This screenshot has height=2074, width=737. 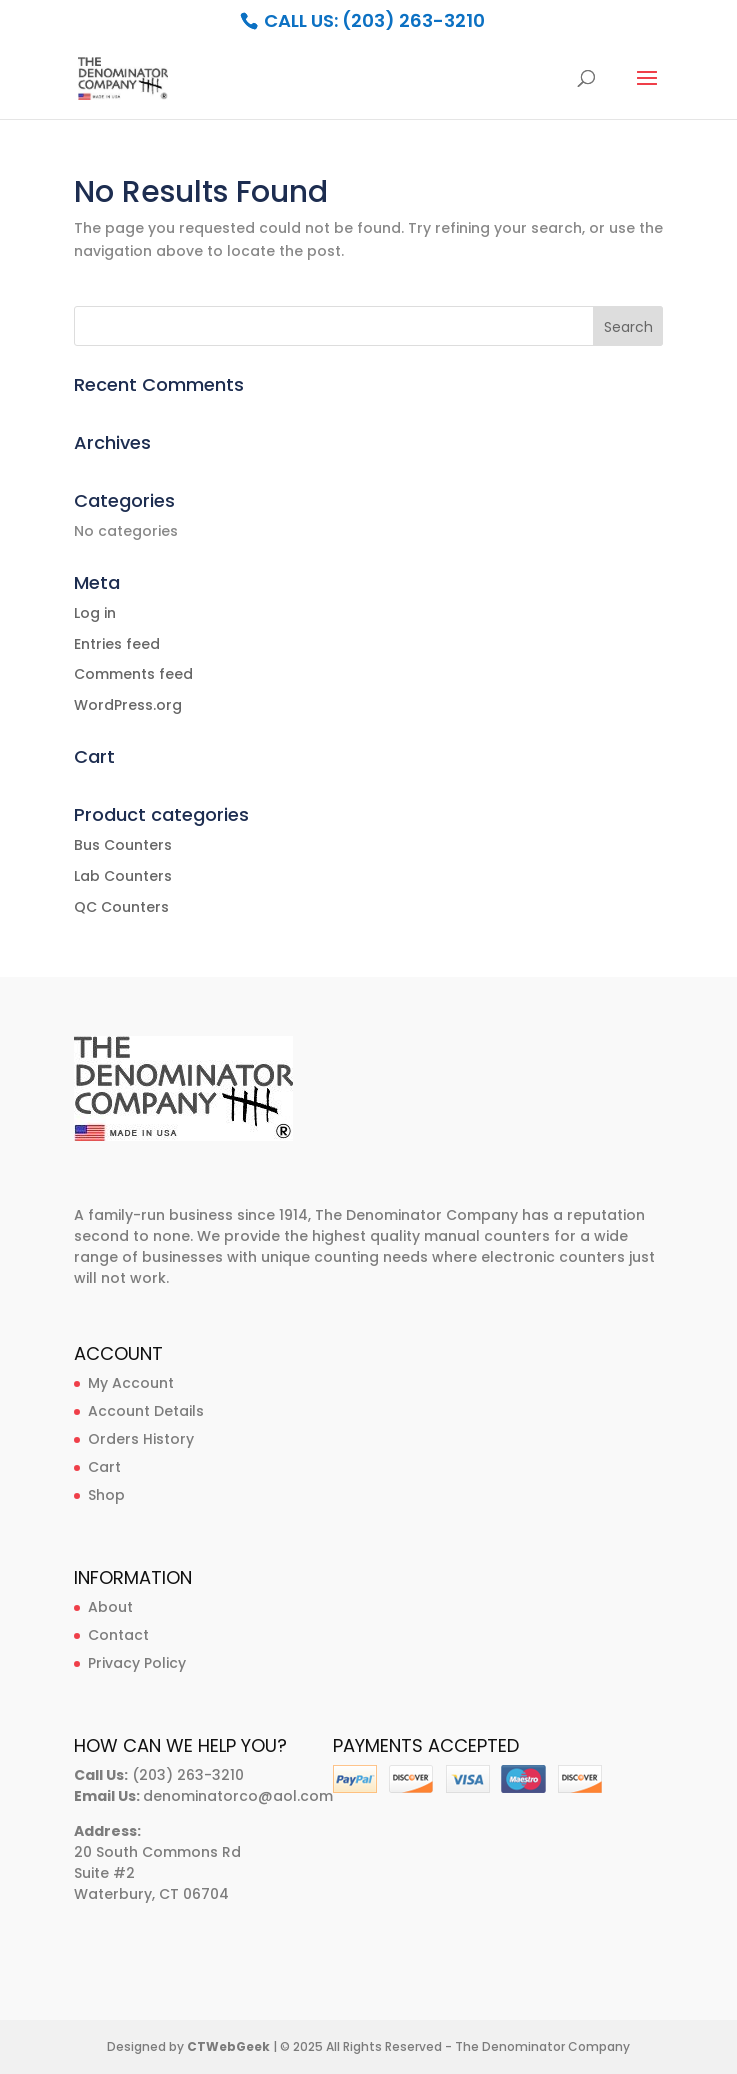 What do you see at coordinates (228, 2046) in the screenshot?
I see `CTWebGeek` at bounding box center [228, 2046].